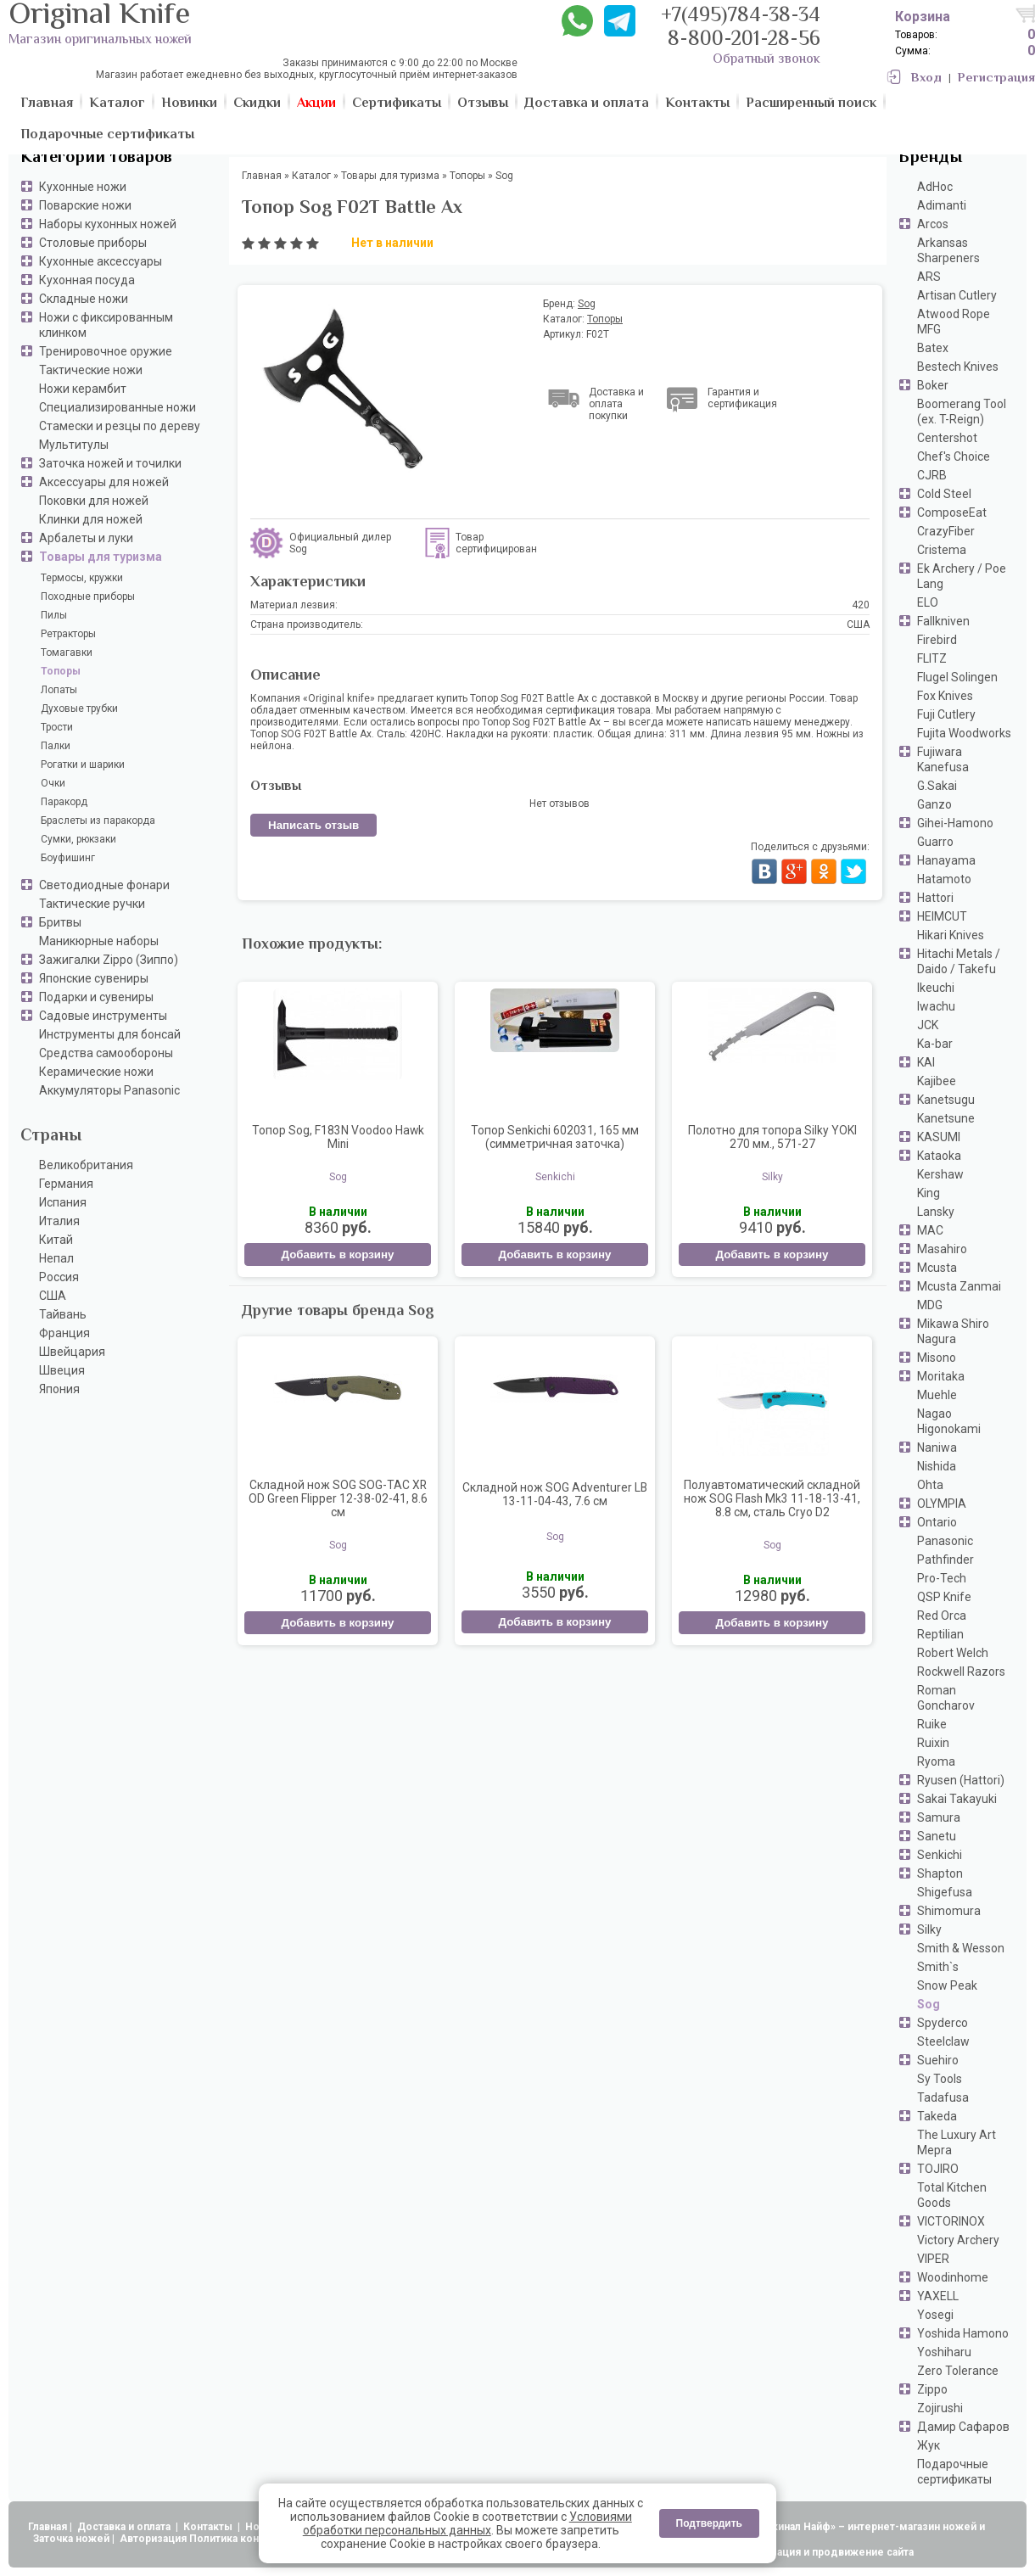  Describe the element at coordinates (928, 2004) in the screenshot. I see `Sog` at that location.